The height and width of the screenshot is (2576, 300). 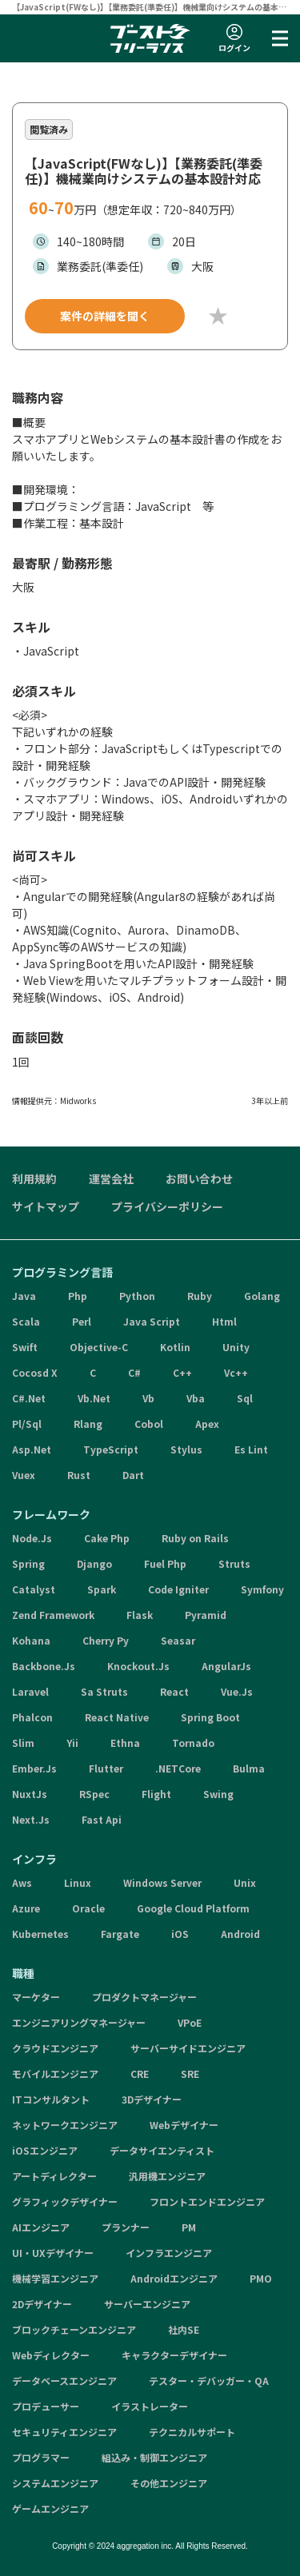 What do you see at coordinates (249, 1768) in the screenshot?
I see `Bulma` at bounding box center [249, 1768].